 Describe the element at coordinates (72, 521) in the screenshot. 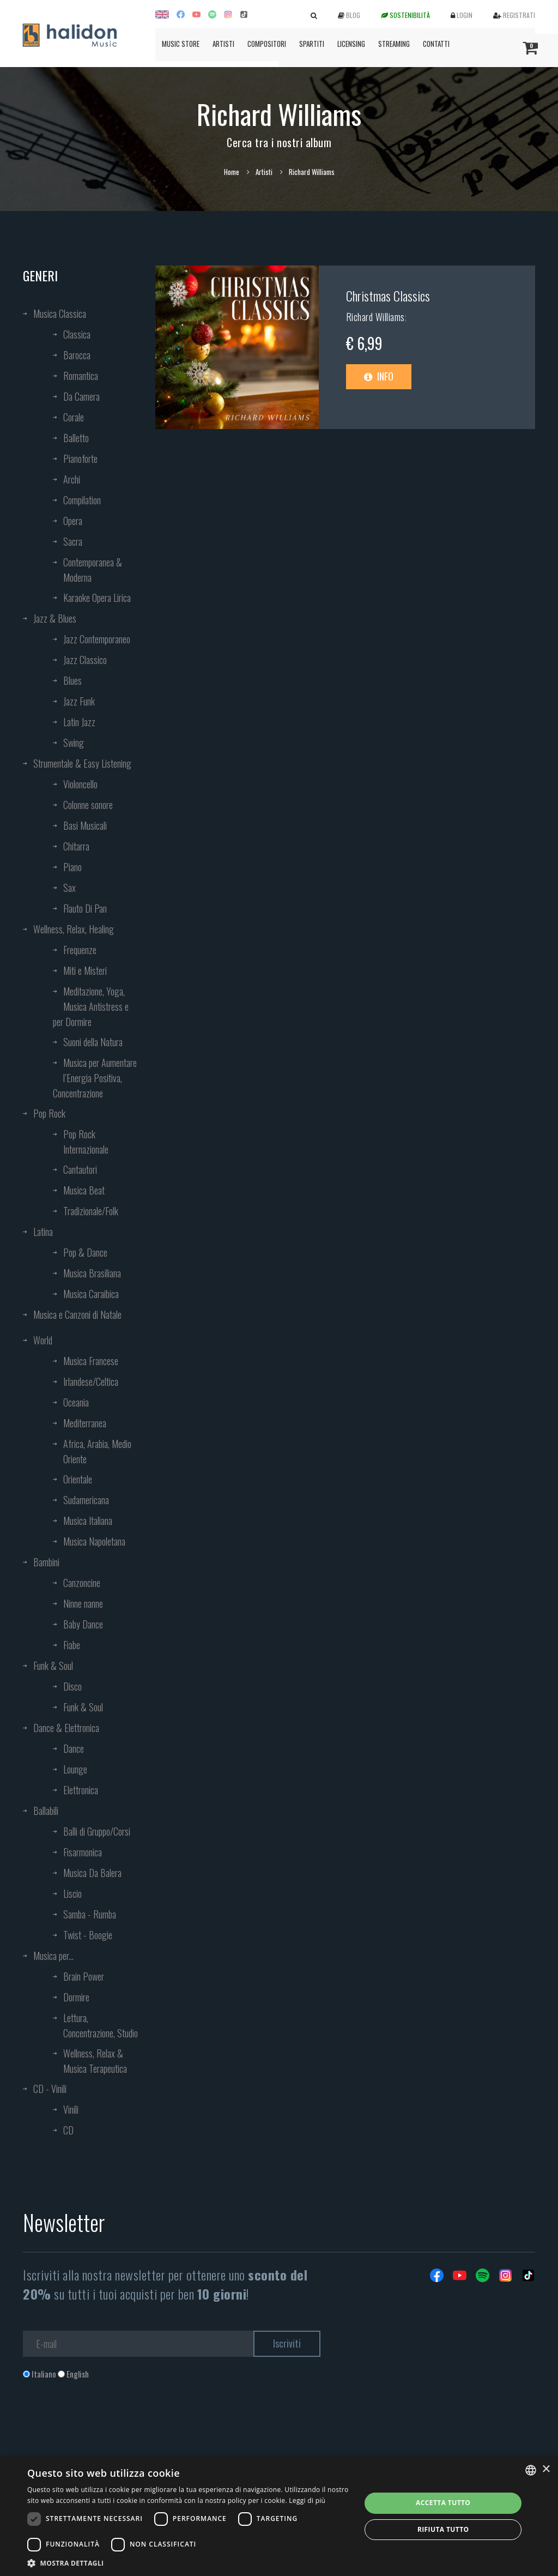

I see `Opera` at that location.